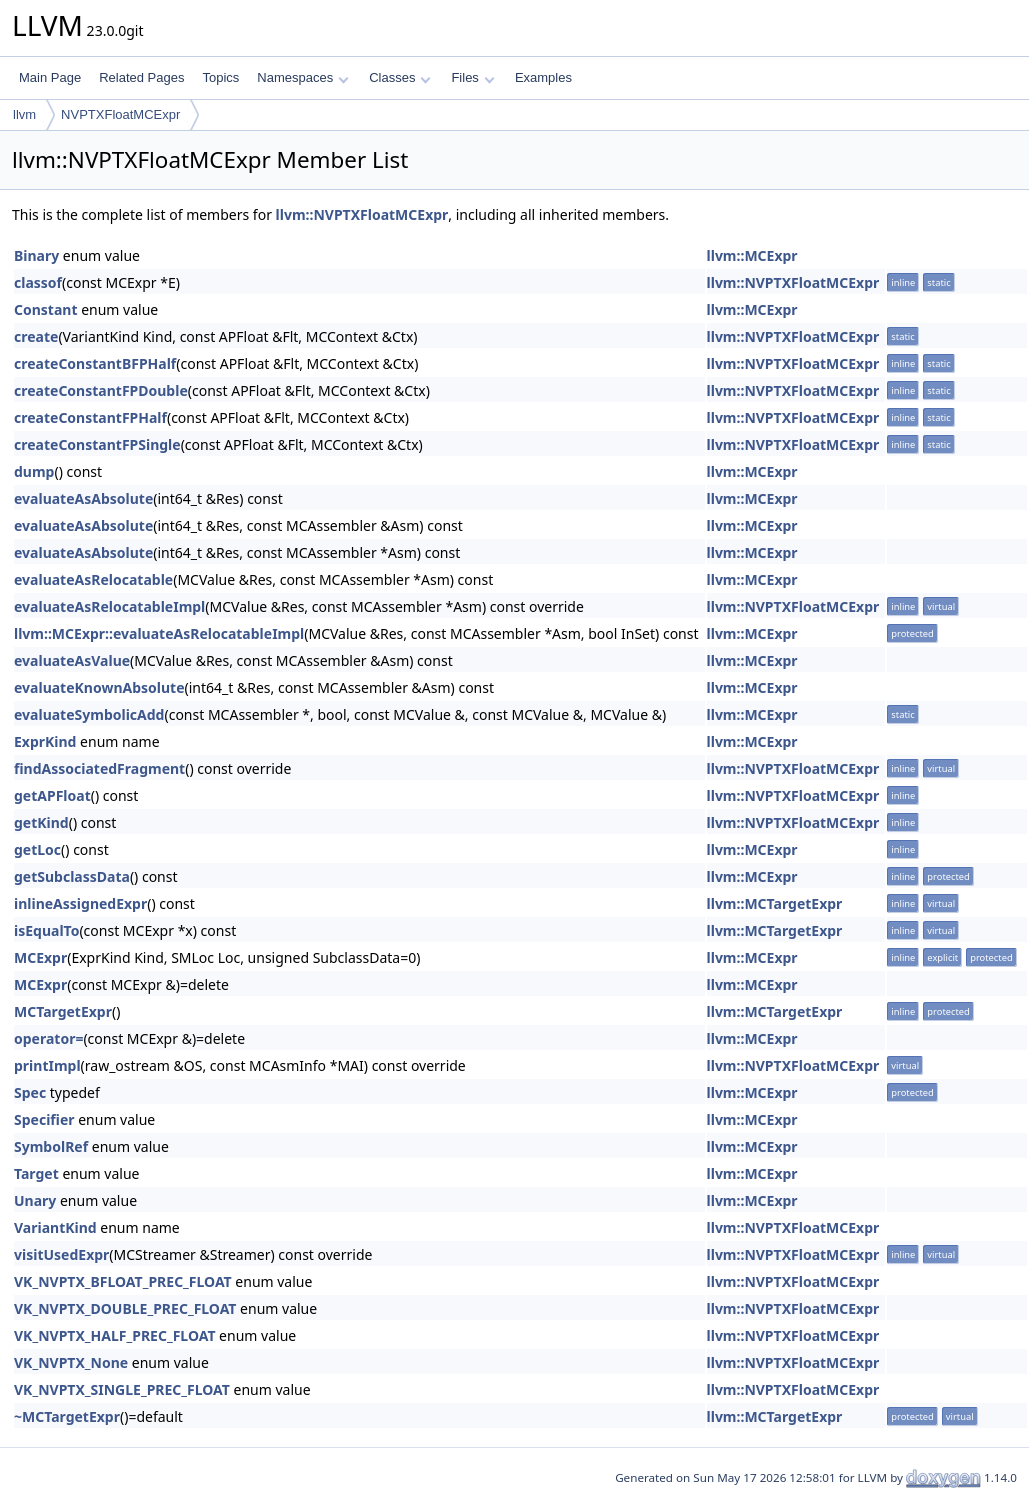  Describe the element at coordinates (55, 1227) in the screenshot. I see `VariantKind` at that location.